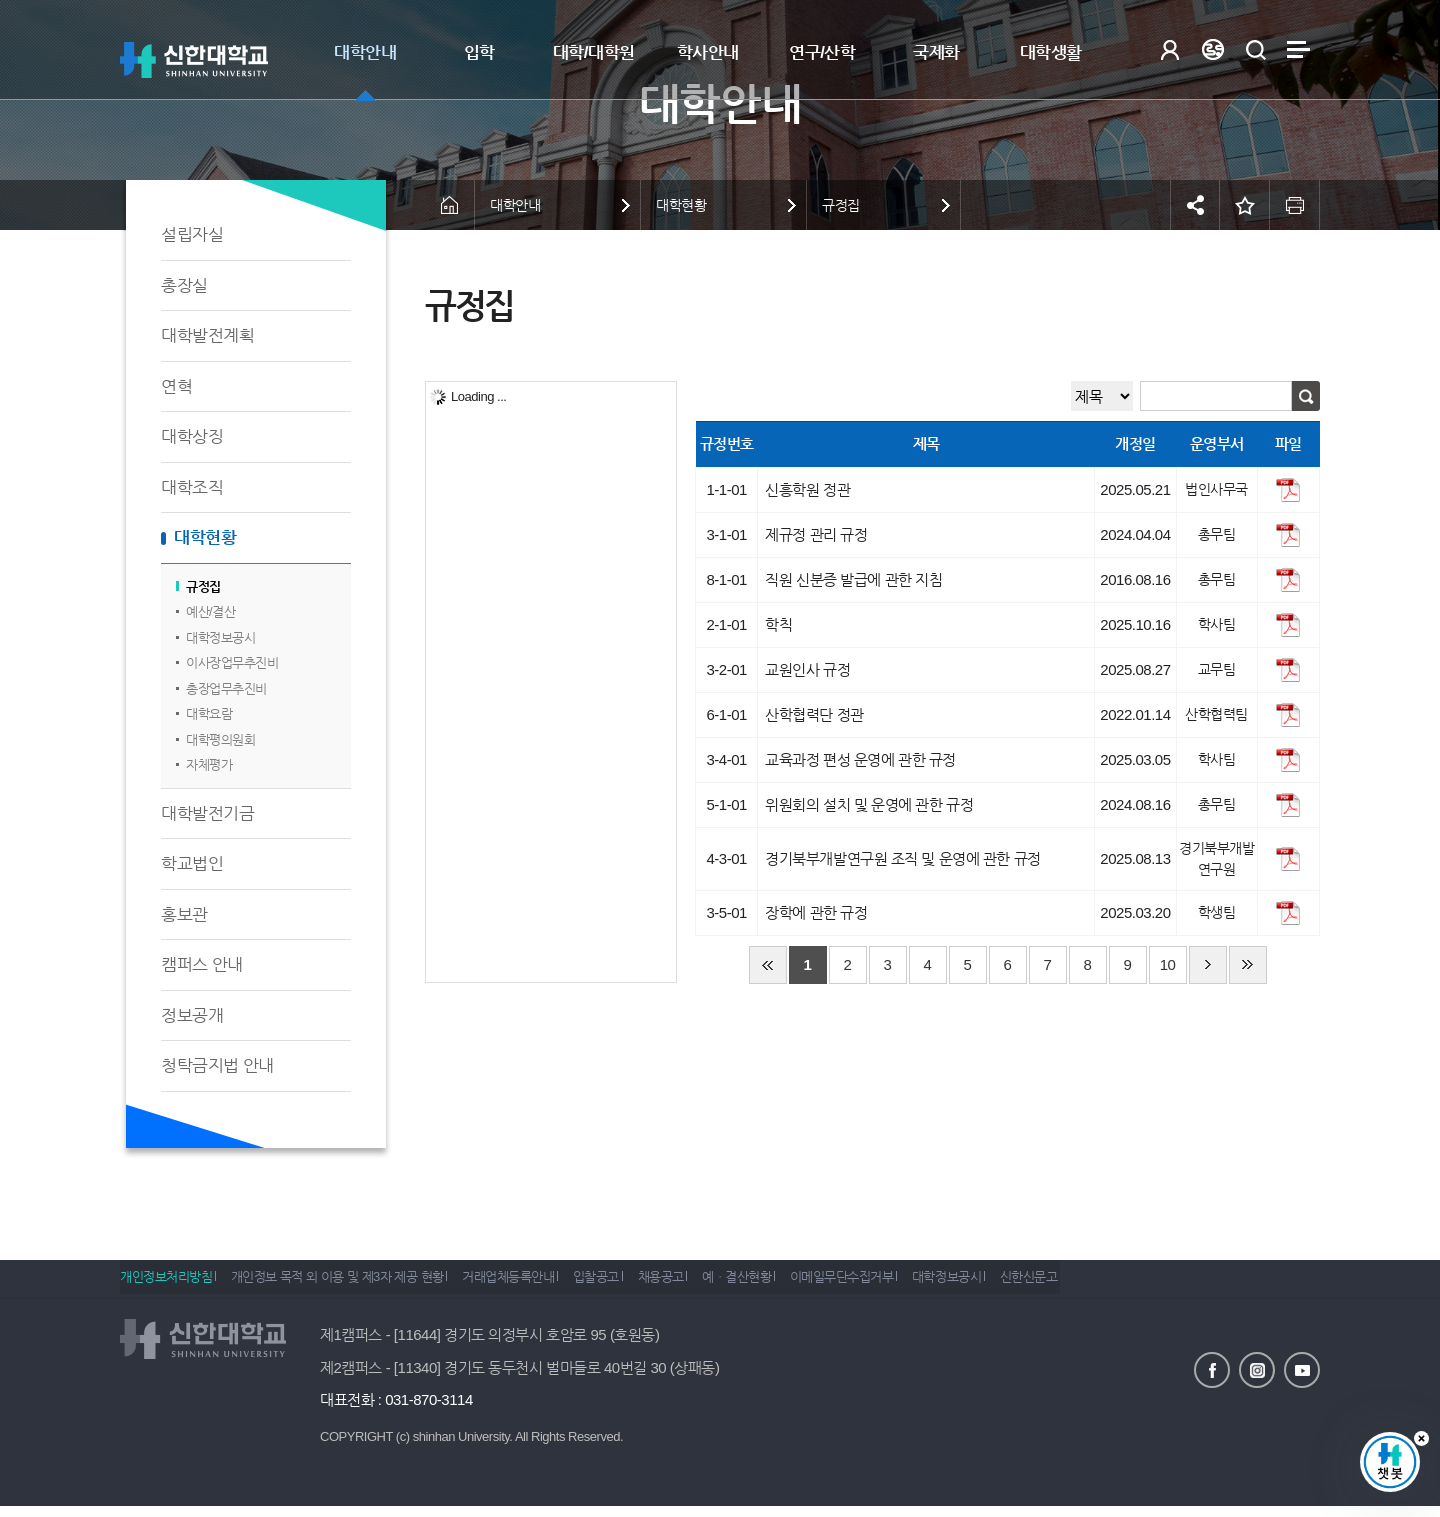 The image size is (1440, 1517). Describe the element at coordinates (778, 624) in the screenshot. I see `학칙` at that location.